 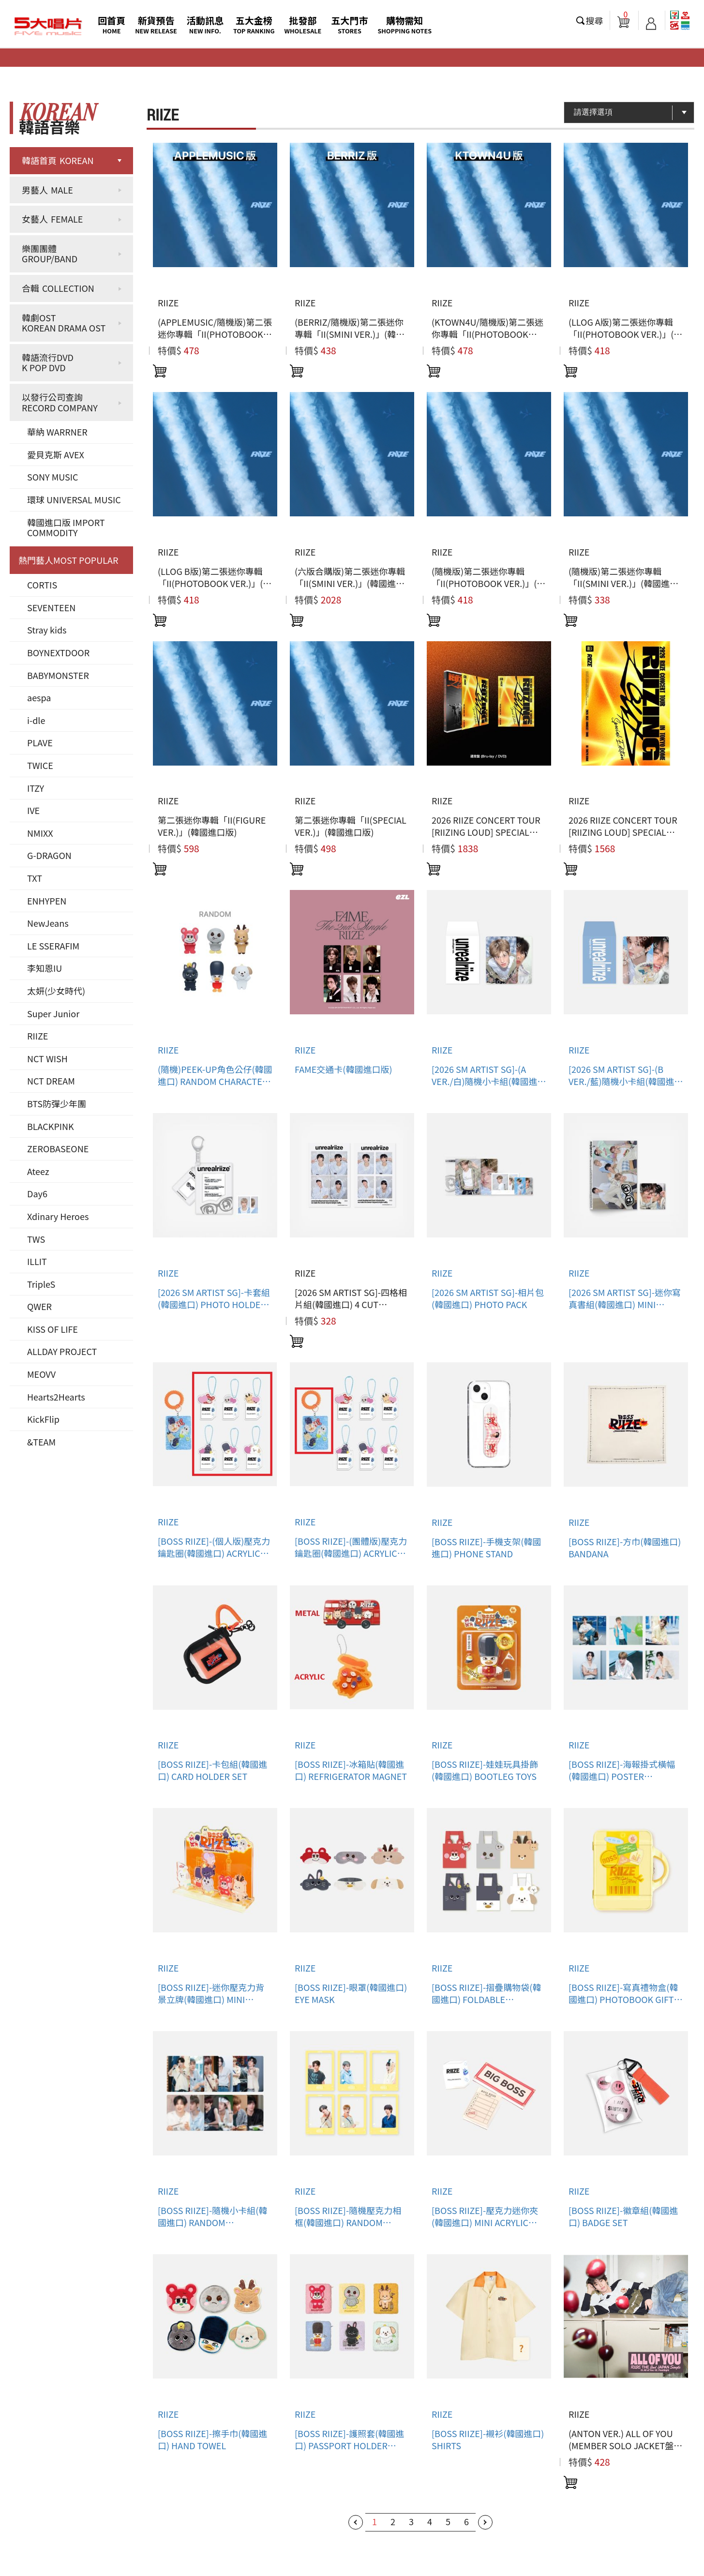 I want to click on QWER, so click(x=39, y=1306).